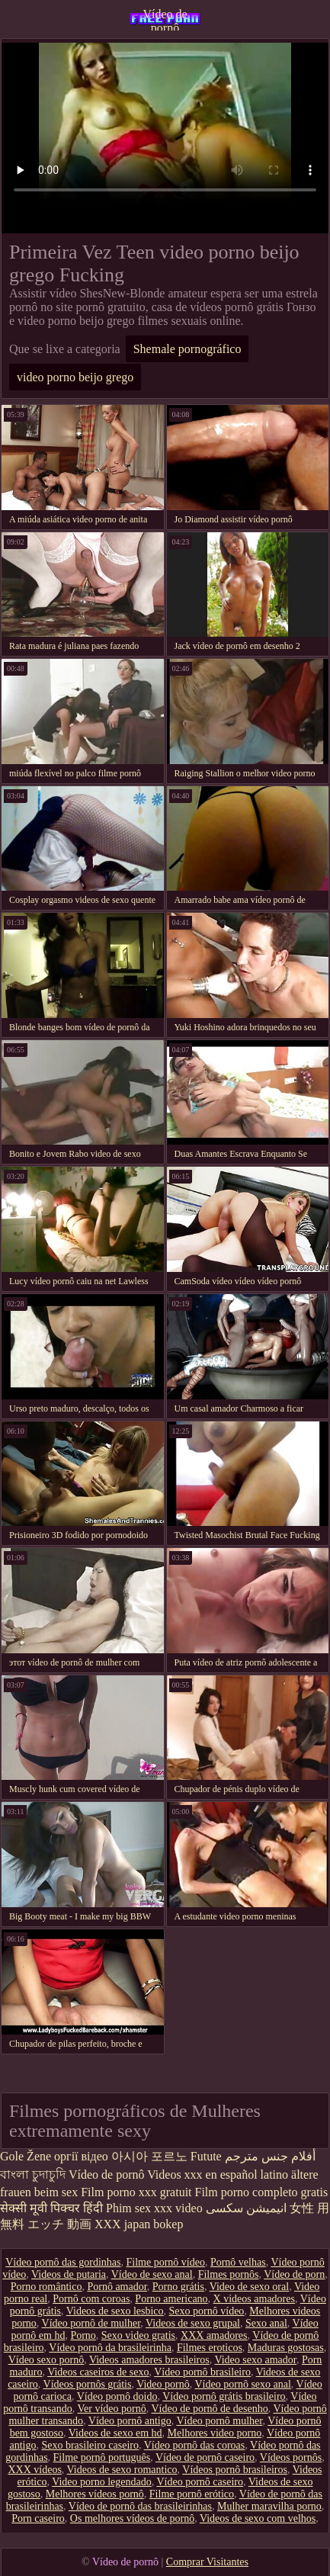 The height and width of the screenshot is (2576, 330). I want to click on বাংলা চুদাচুদি, so click(33, 2174).